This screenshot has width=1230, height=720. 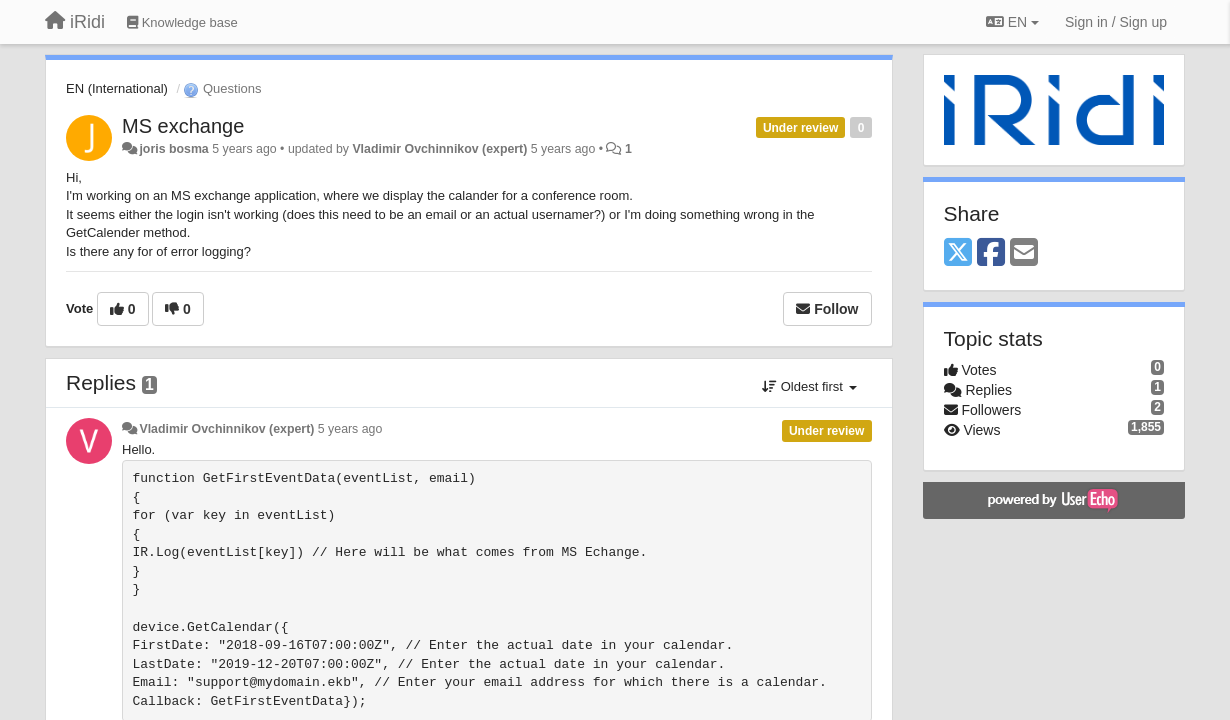 What do you see at coordinates (173, 149) in the screenshot?
I see `joris bosma` at bounding box center [173, 149].